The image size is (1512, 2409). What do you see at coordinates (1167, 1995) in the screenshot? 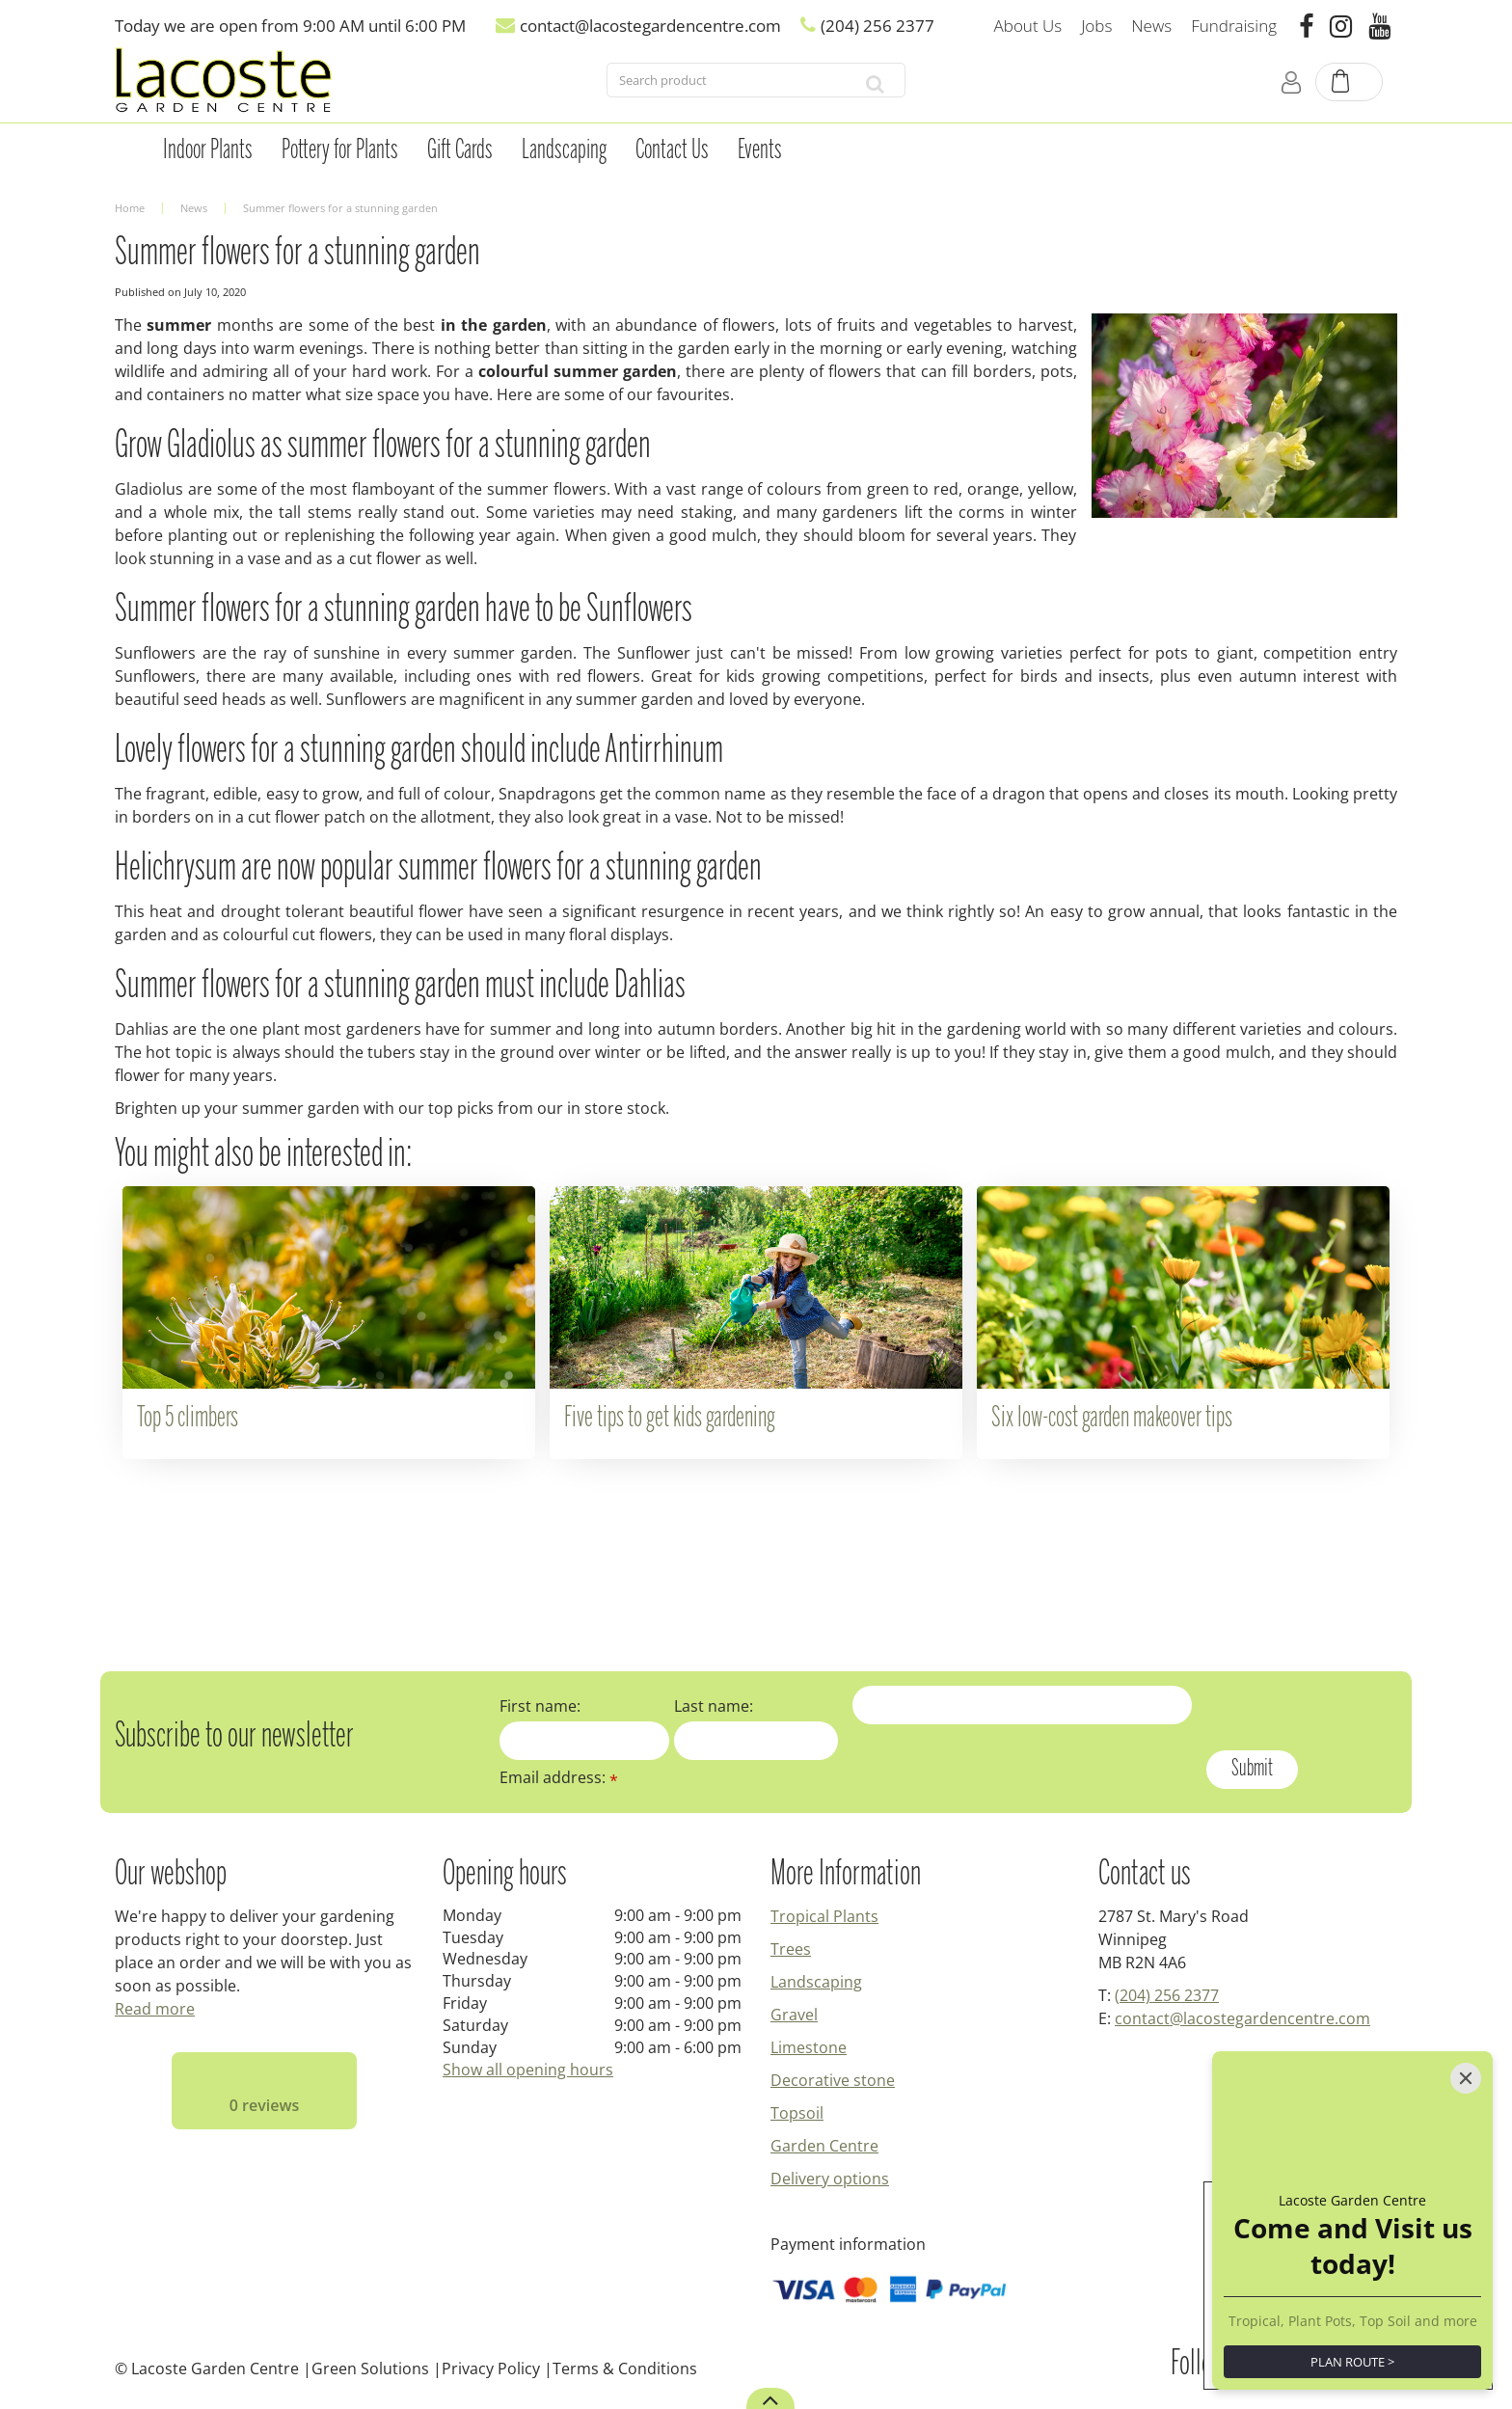
I see `(204) 256 2377` at bounding box center [1167, 1995].